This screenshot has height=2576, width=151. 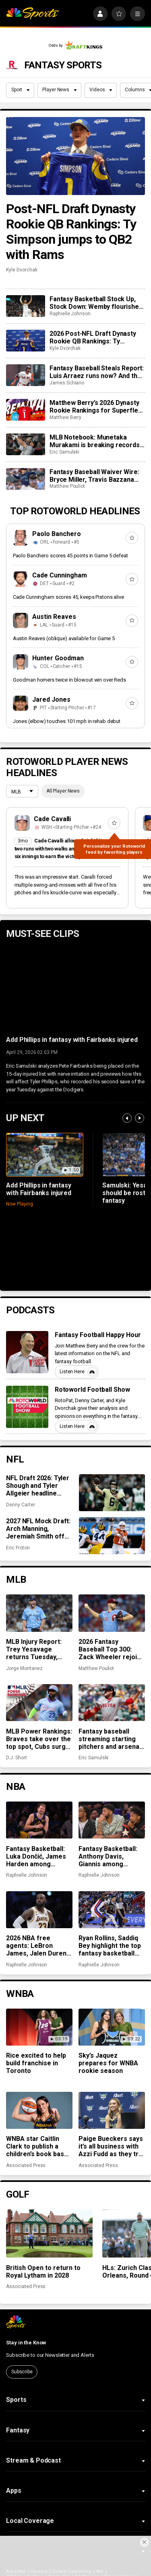 I want to click on 2026 NBA free agents: LeBron James, Jalen Duren among notable names to watch for fantasy basketball, so click(x=36, y=1945).